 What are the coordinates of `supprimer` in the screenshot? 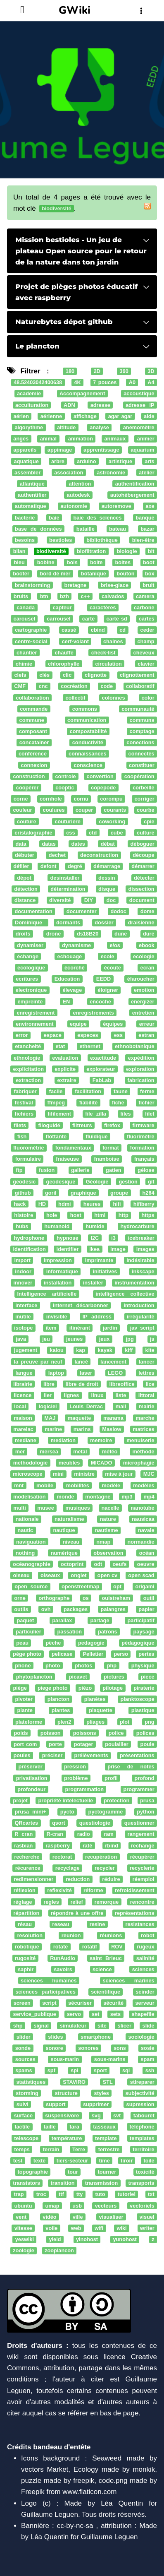 It's located at (96, 2104).